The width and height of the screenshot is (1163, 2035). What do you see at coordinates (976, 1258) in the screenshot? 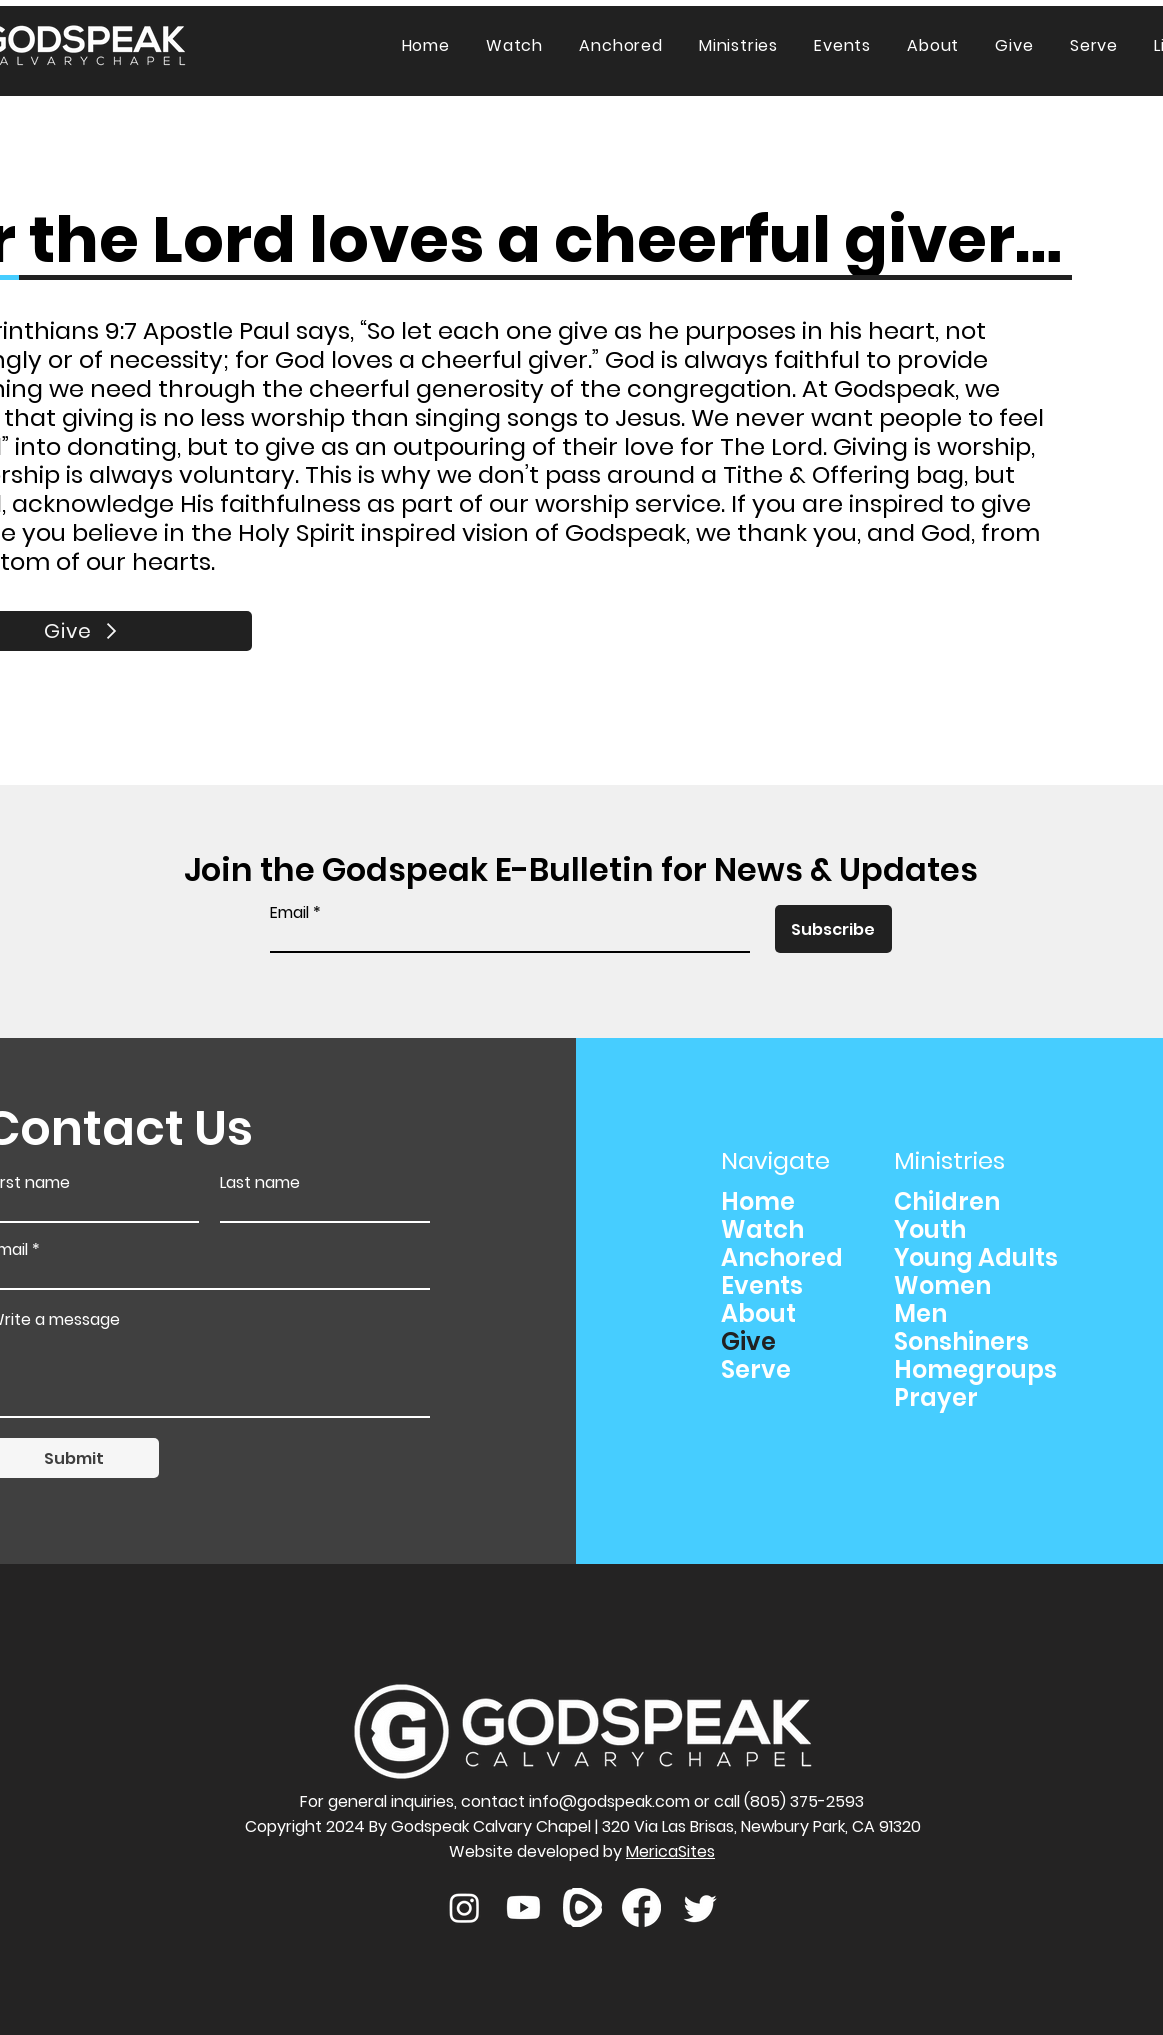
I see `Young Adults` at bounding box center [976, 1258].